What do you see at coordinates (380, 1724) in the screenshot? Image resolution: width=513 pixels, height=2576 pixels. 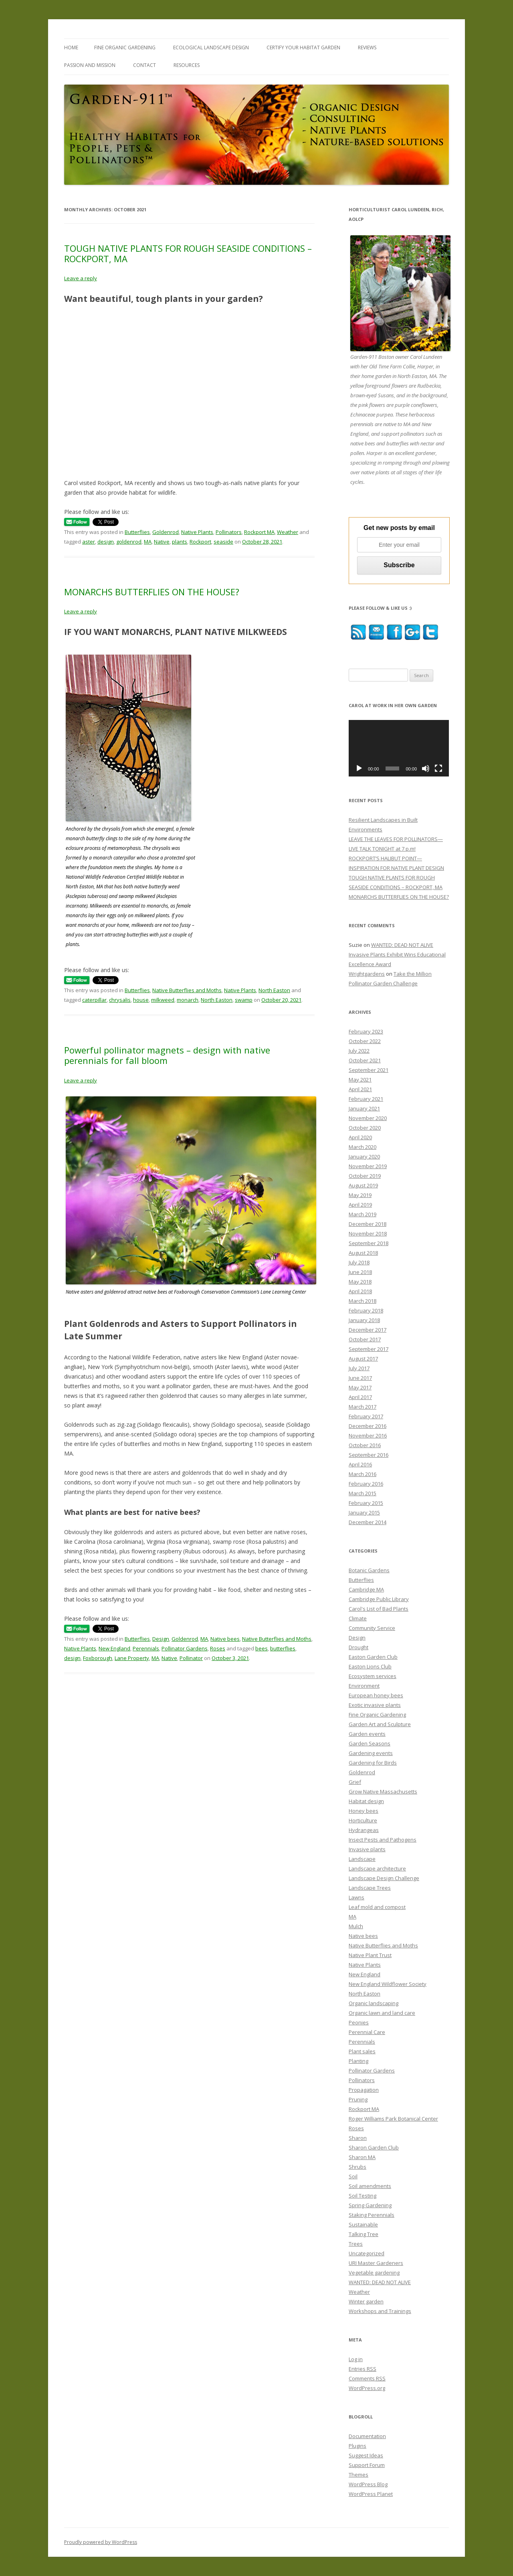 I see `Garden Art and Sculpture` at bounding box center [380, 1724].